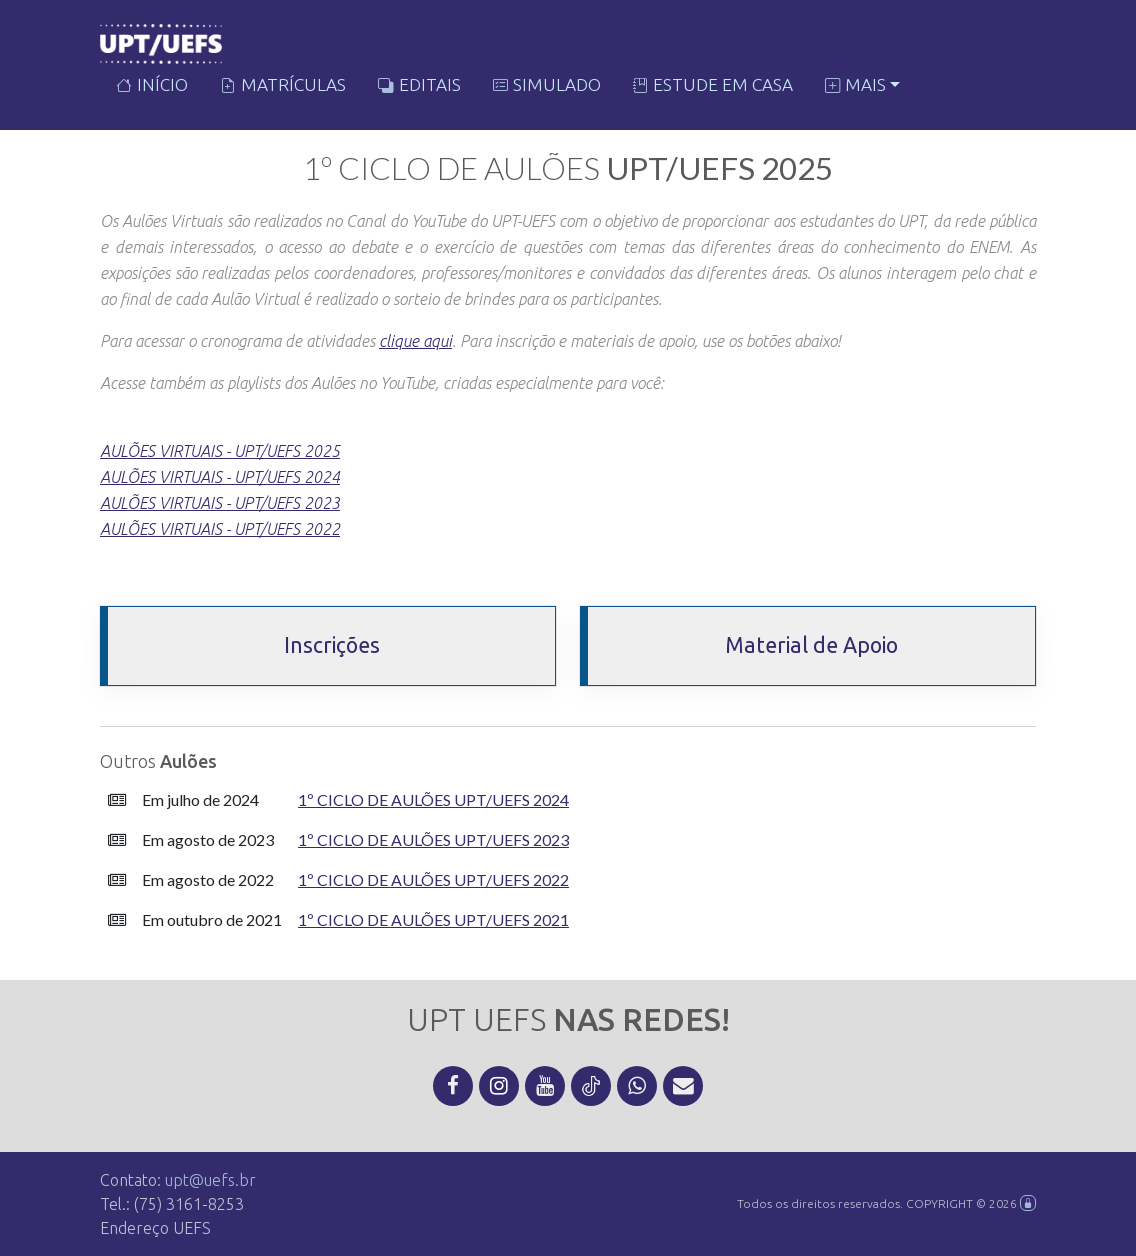 This screenshot has width=1136, height=1256. Describe the element at coordinates (433, 879) in the screenshot. I see `1º Ciclo de Aulões UPT/UEFS 2022` at that location.